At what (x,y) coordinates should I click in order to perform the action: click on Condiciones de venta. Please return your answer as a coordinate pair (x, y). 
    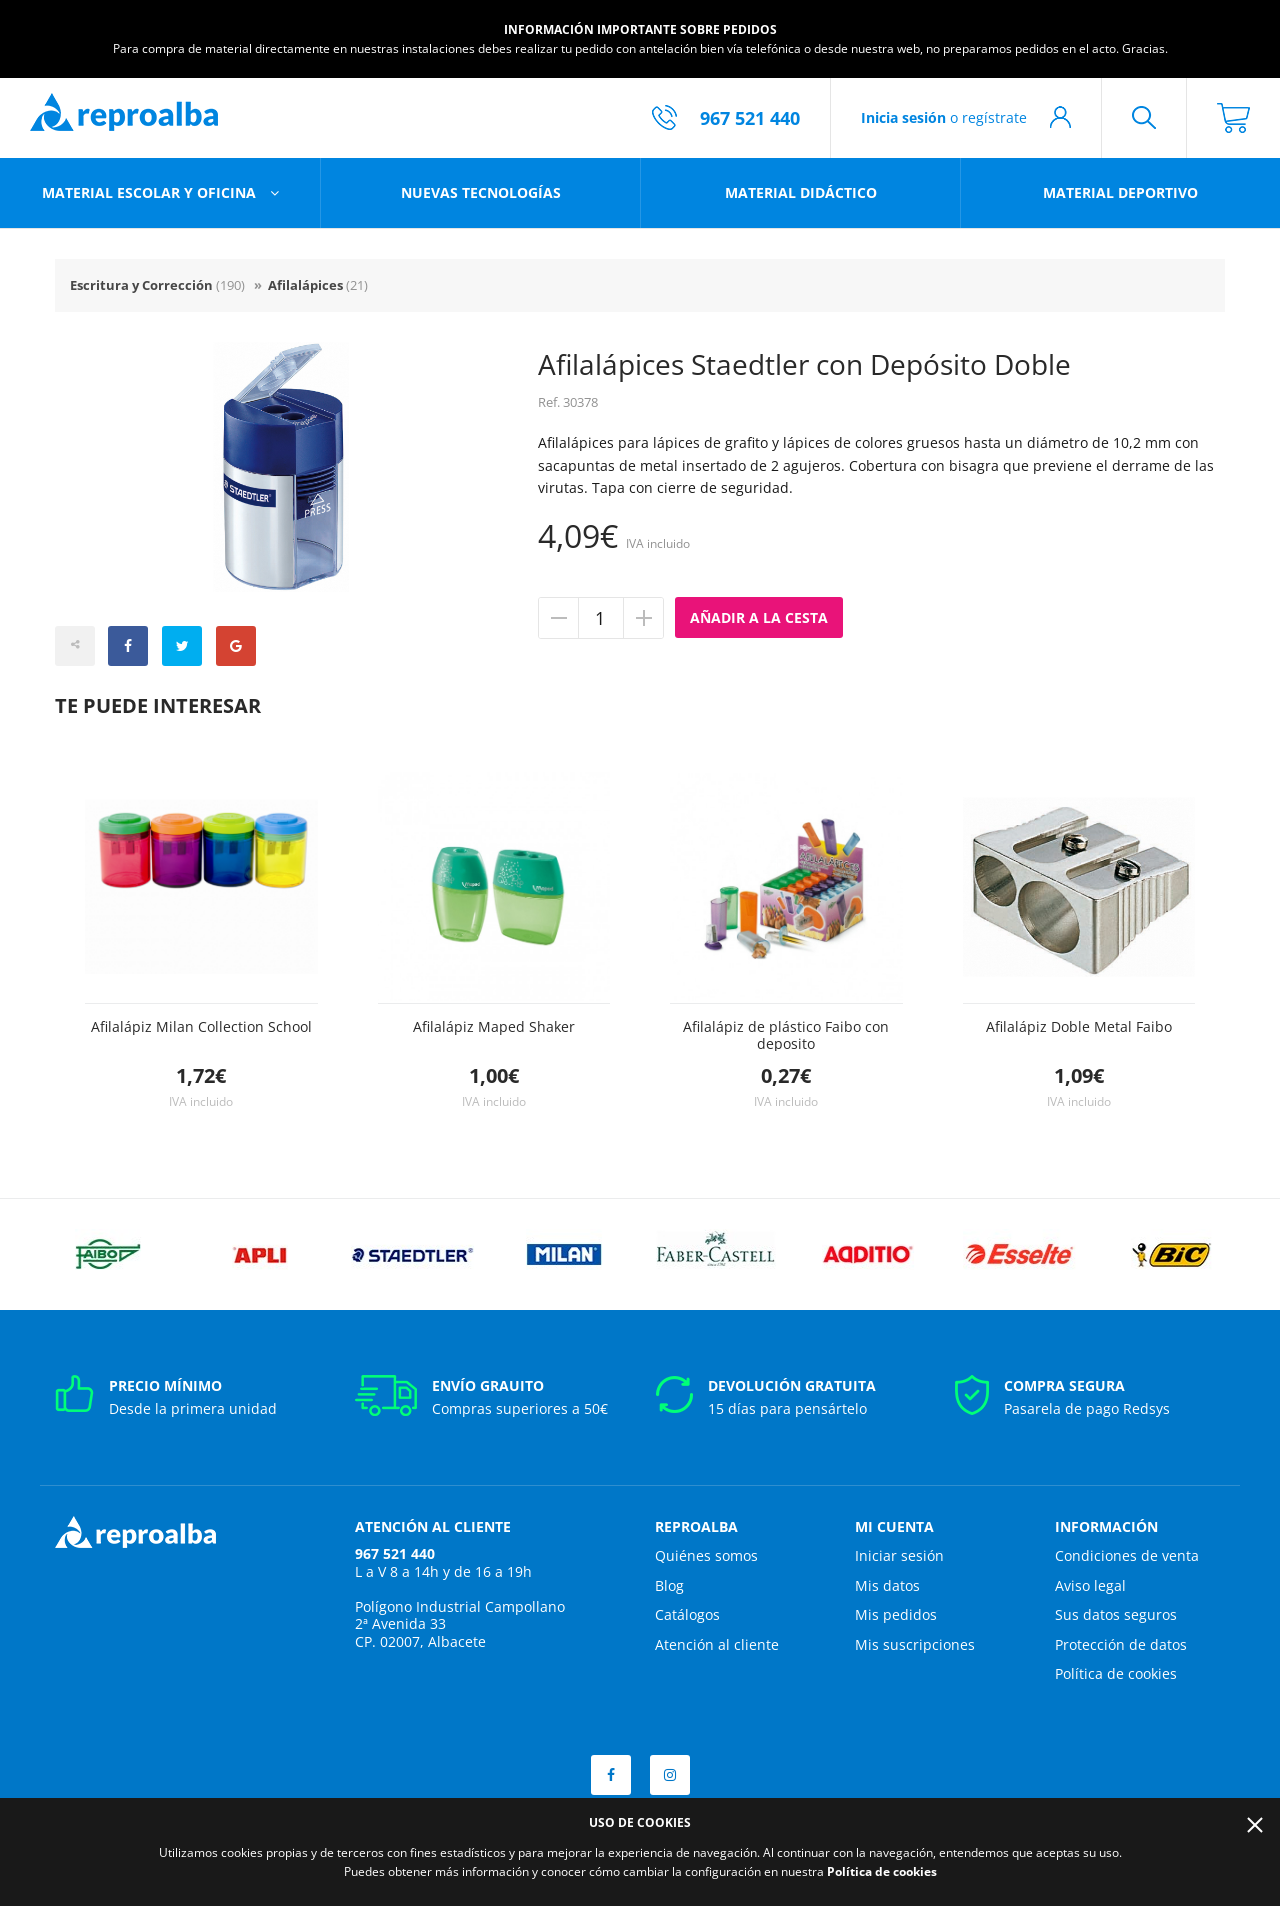
    Looking at the image, I should click on (1127, 1555).